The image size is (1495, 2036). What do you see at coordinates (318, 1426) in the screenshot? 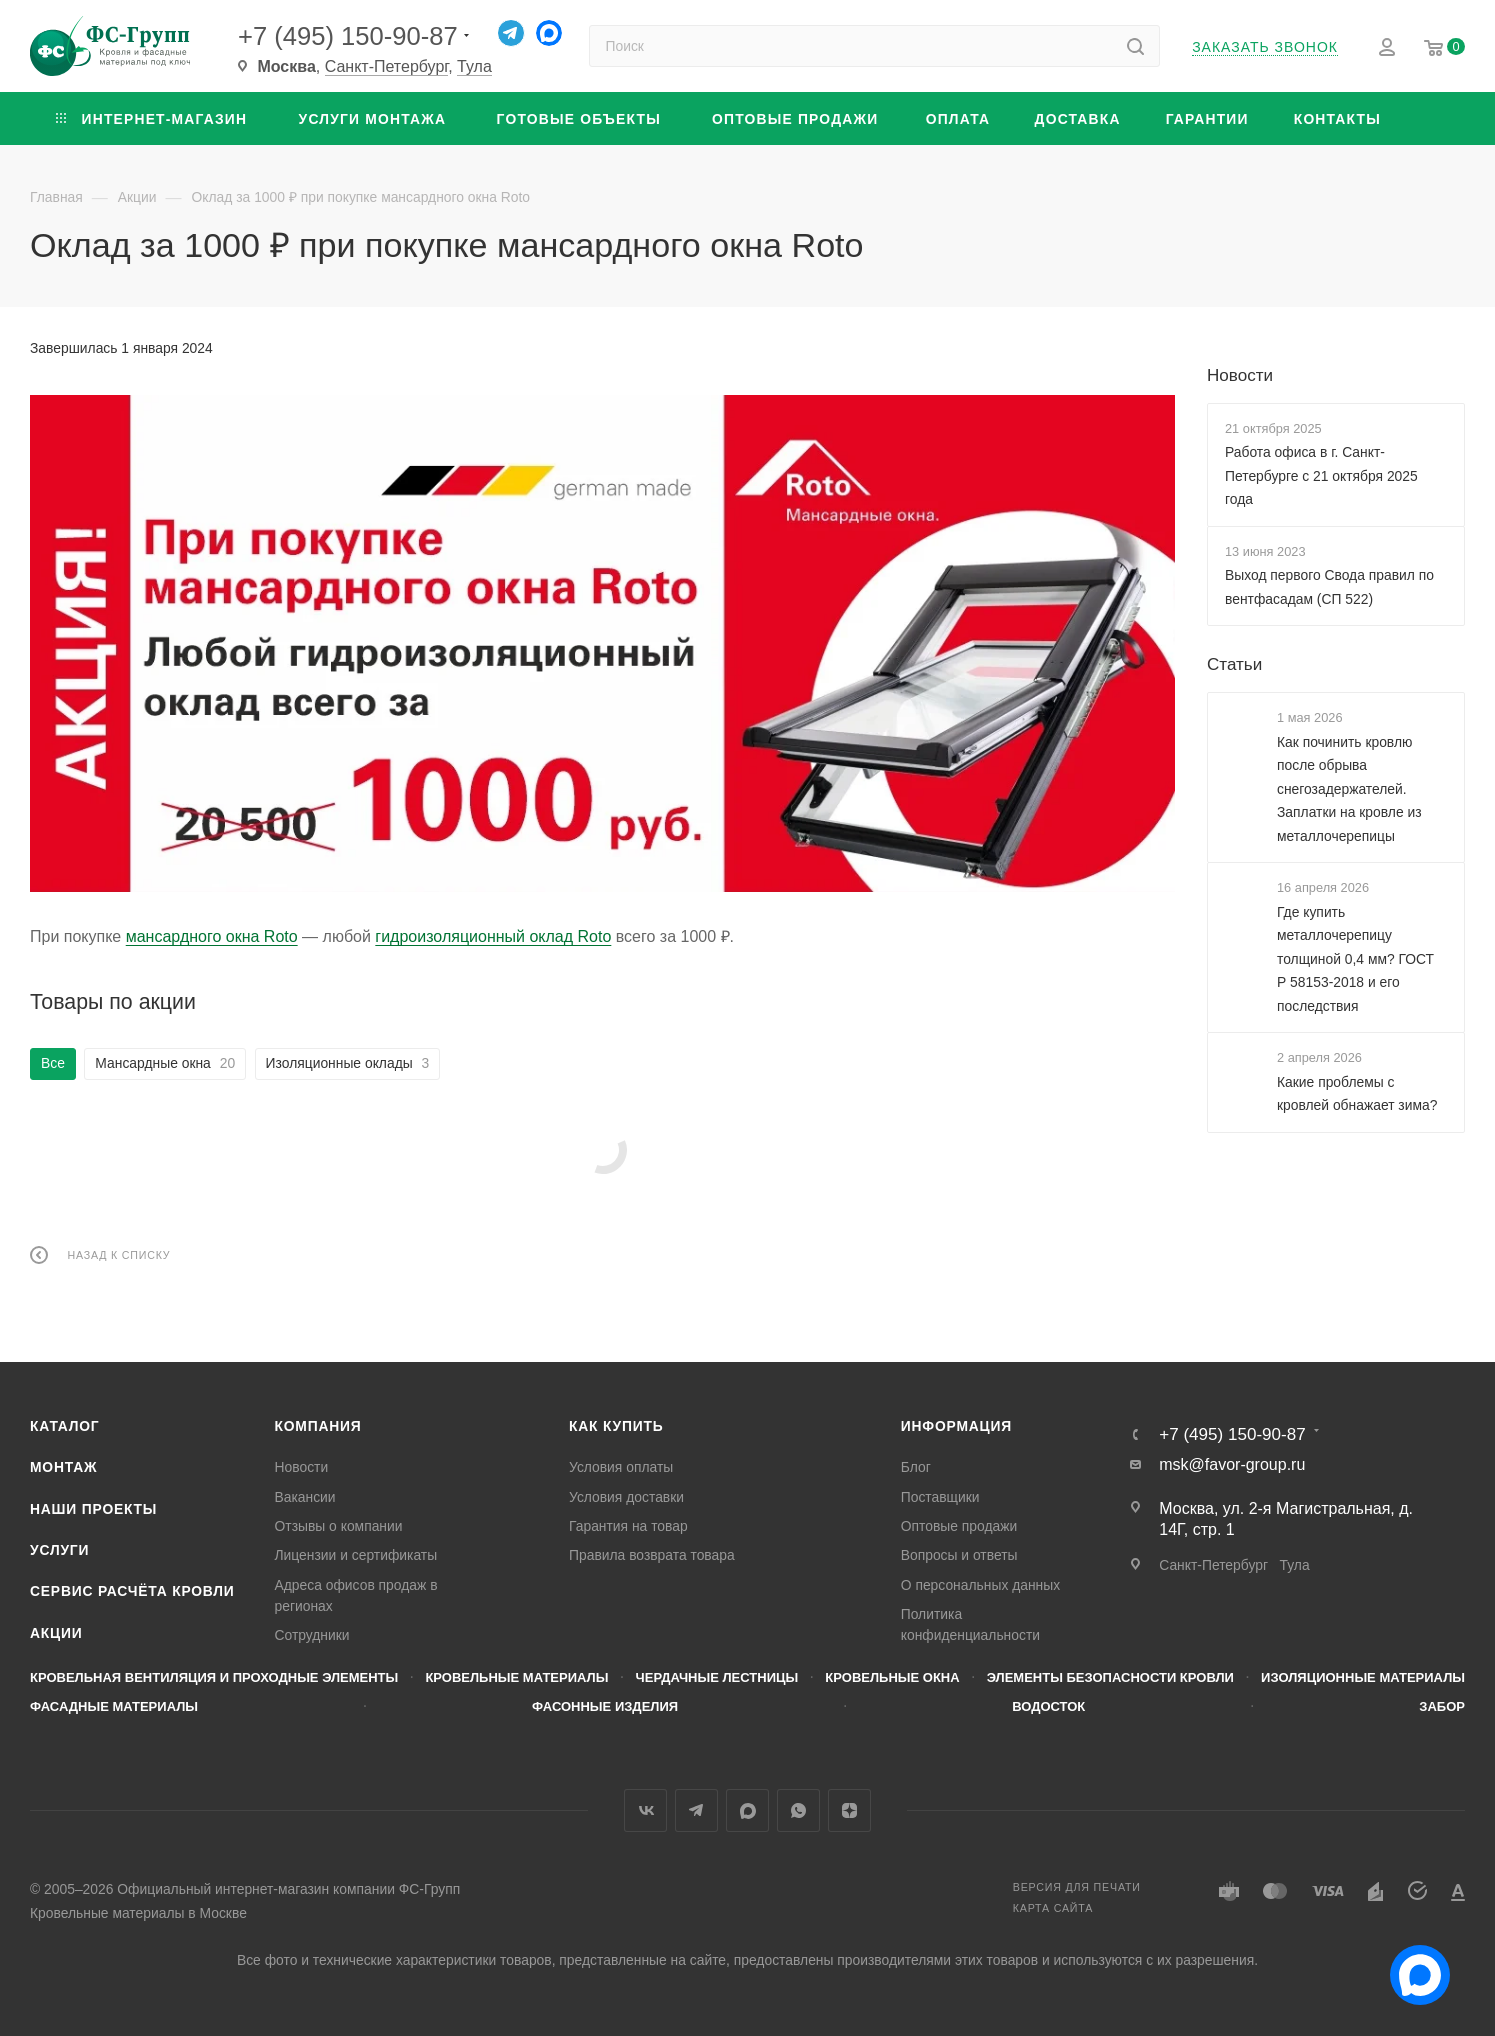
I see `Компания` at bounding box center [318, 1426].